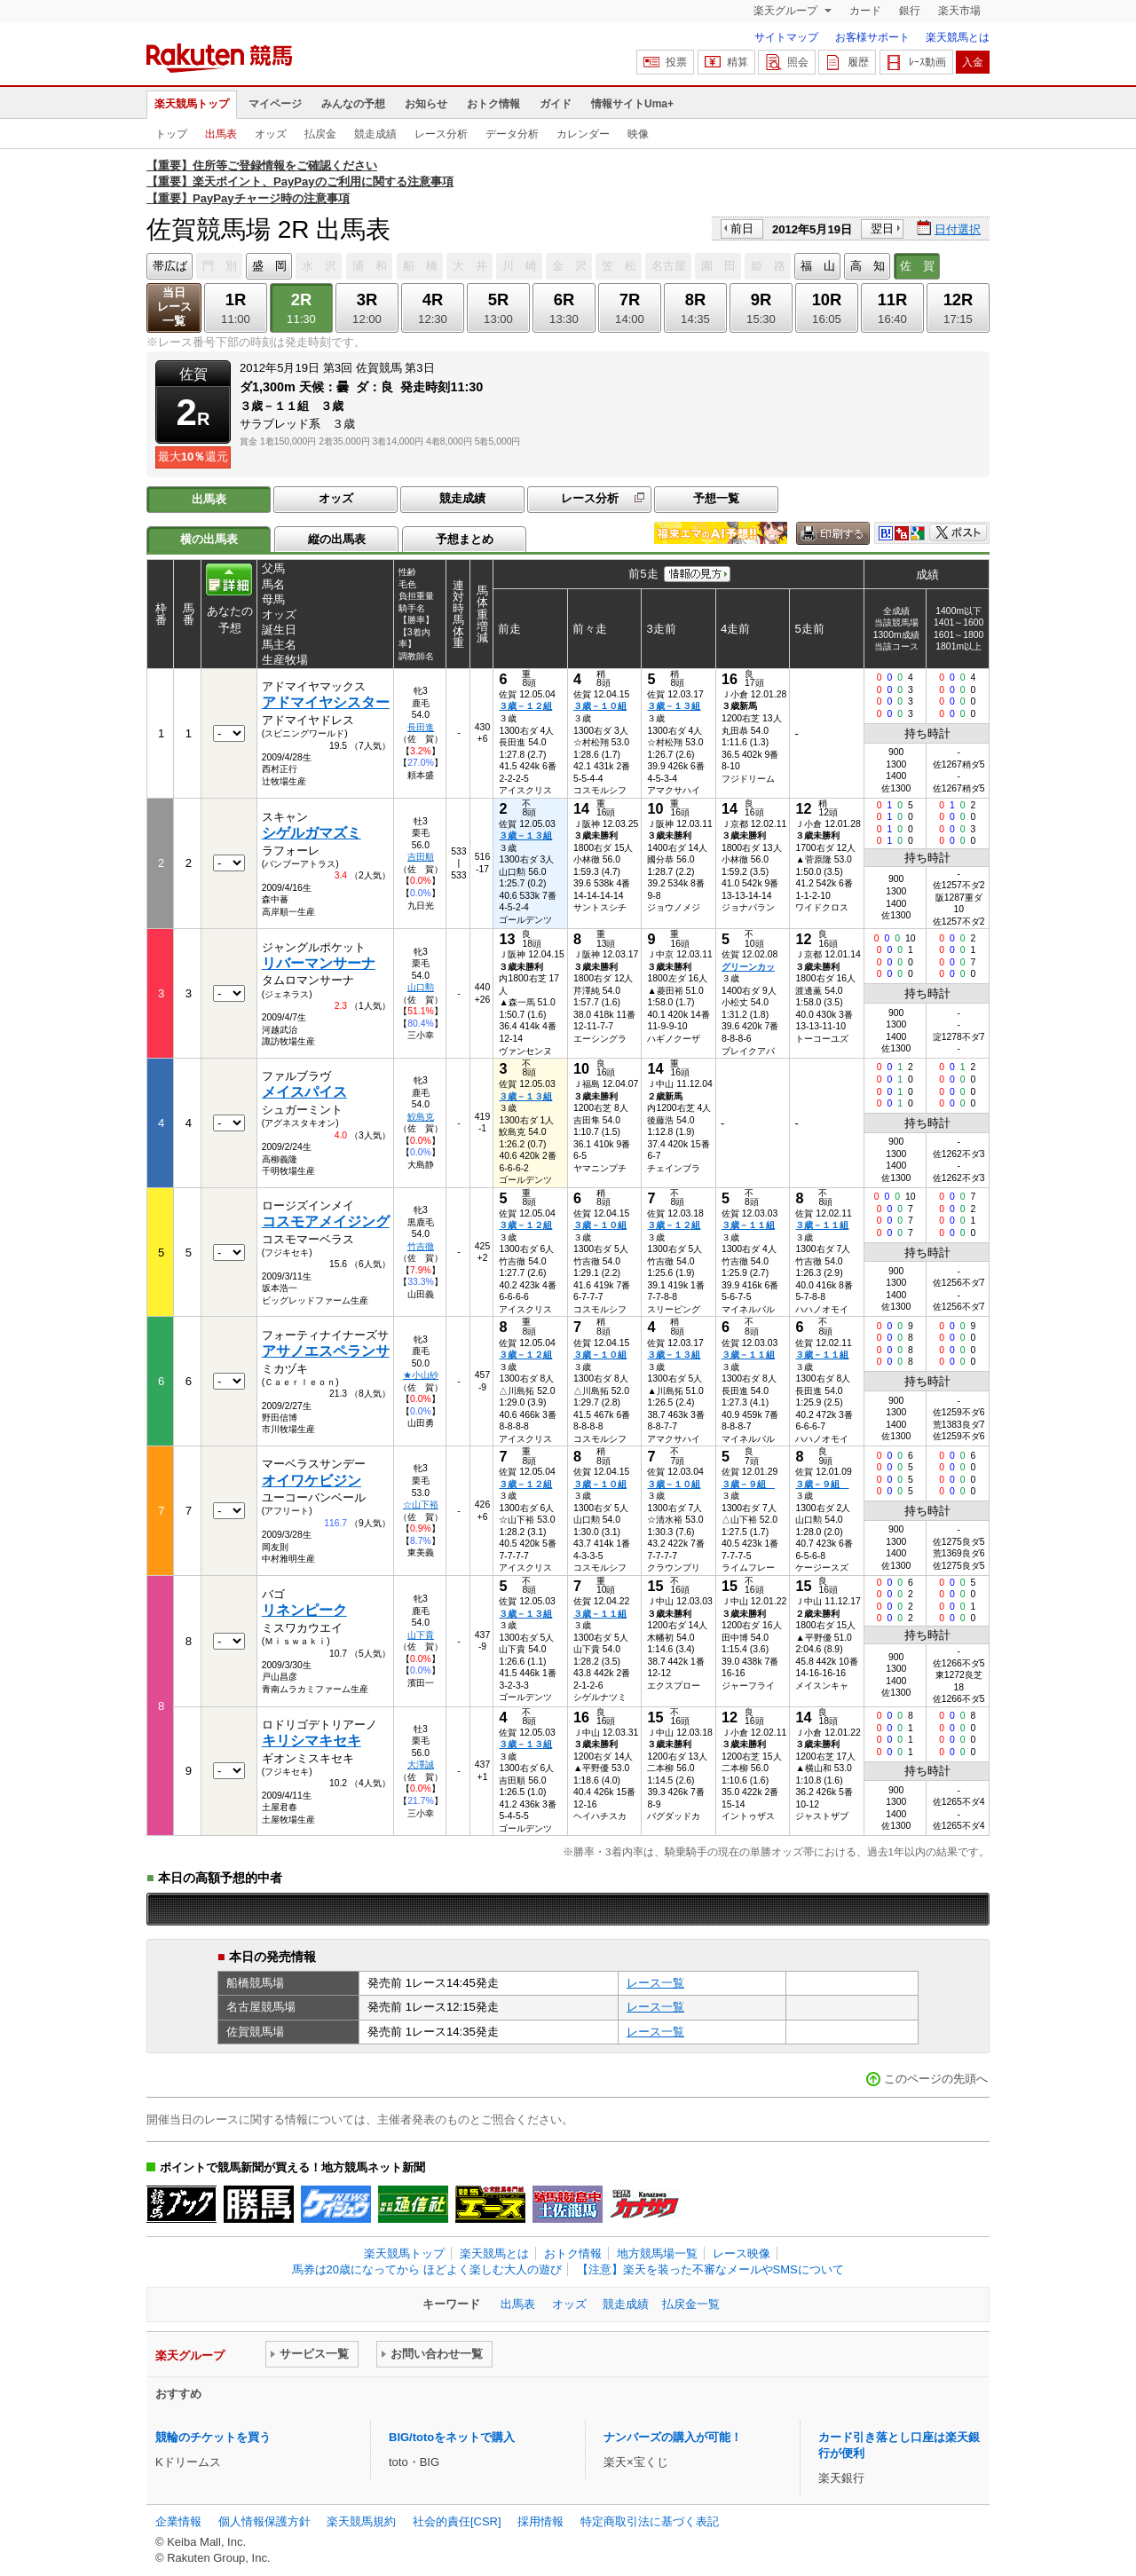 This screenshot has height=2576, width=1136. I want to click on 地方競馬場一覧, so click(657, 2253).